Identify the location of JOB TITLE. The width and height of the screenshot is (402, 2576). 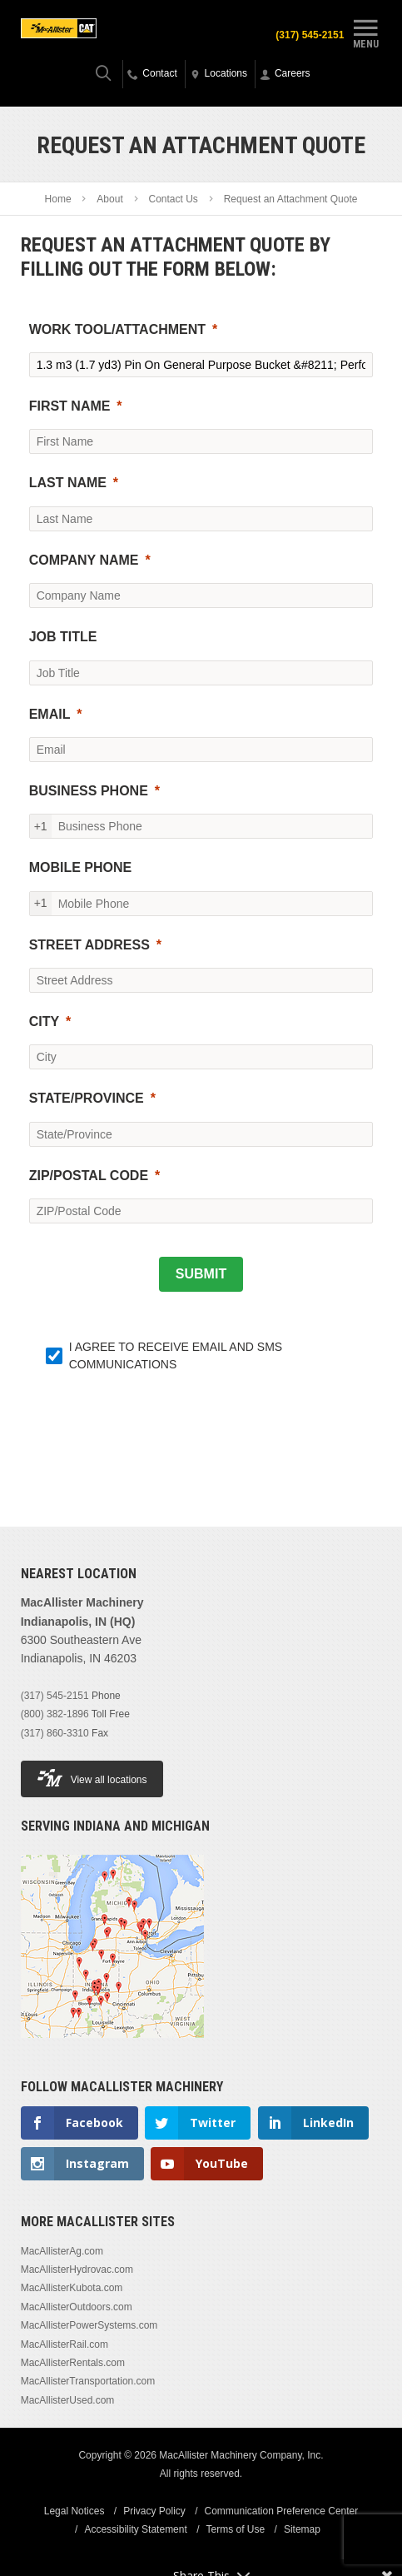
(63, 637).